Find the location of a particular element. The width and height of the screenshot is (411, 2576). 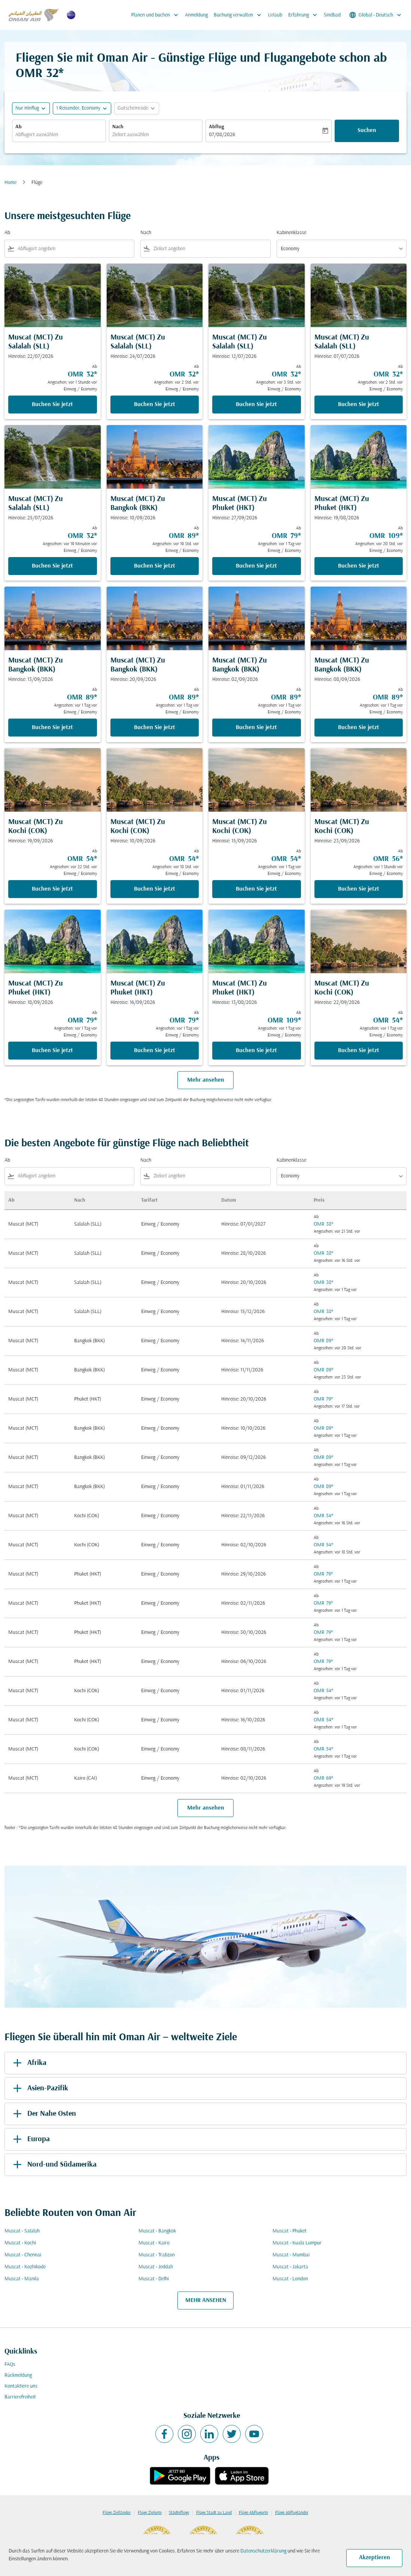

[label--region-language Global Deutsch] is located at coordinates (376, 14).